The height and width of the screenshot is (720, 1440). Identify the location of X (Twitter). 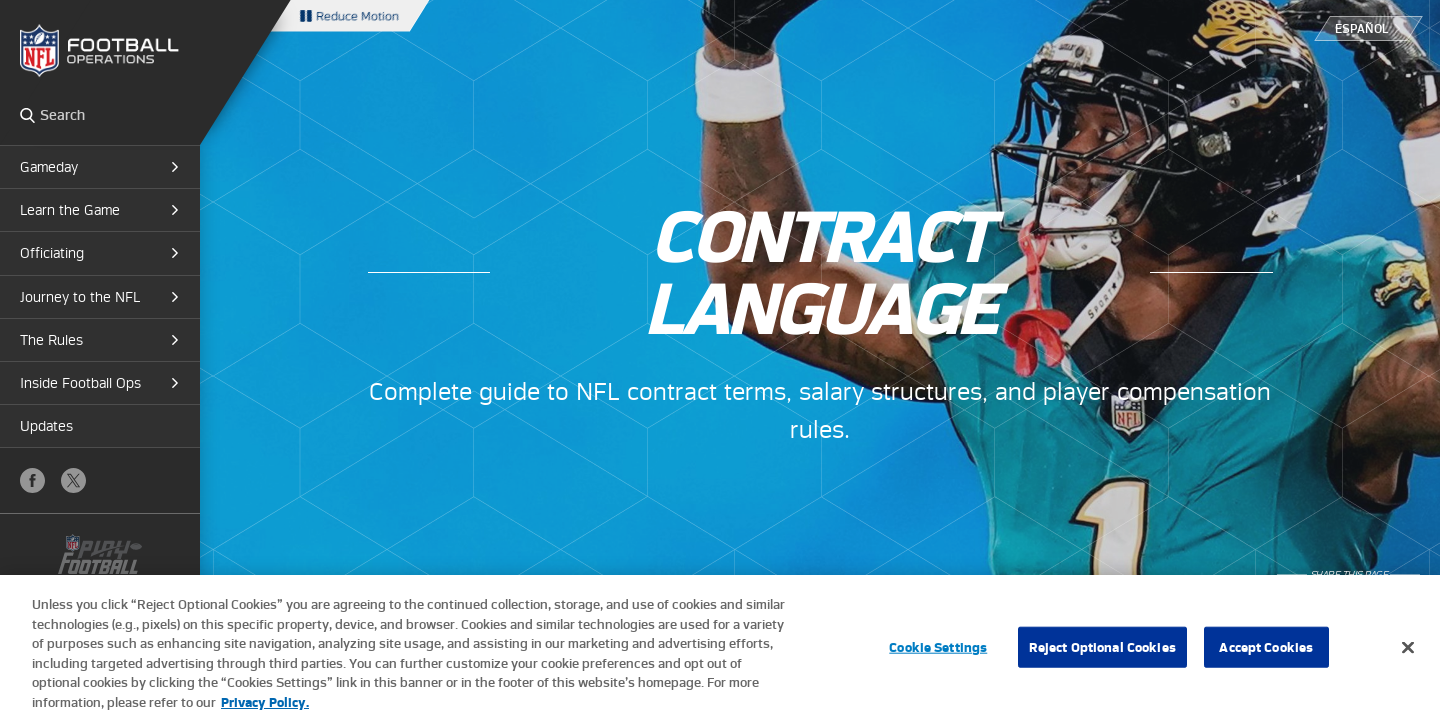
(73, 480).